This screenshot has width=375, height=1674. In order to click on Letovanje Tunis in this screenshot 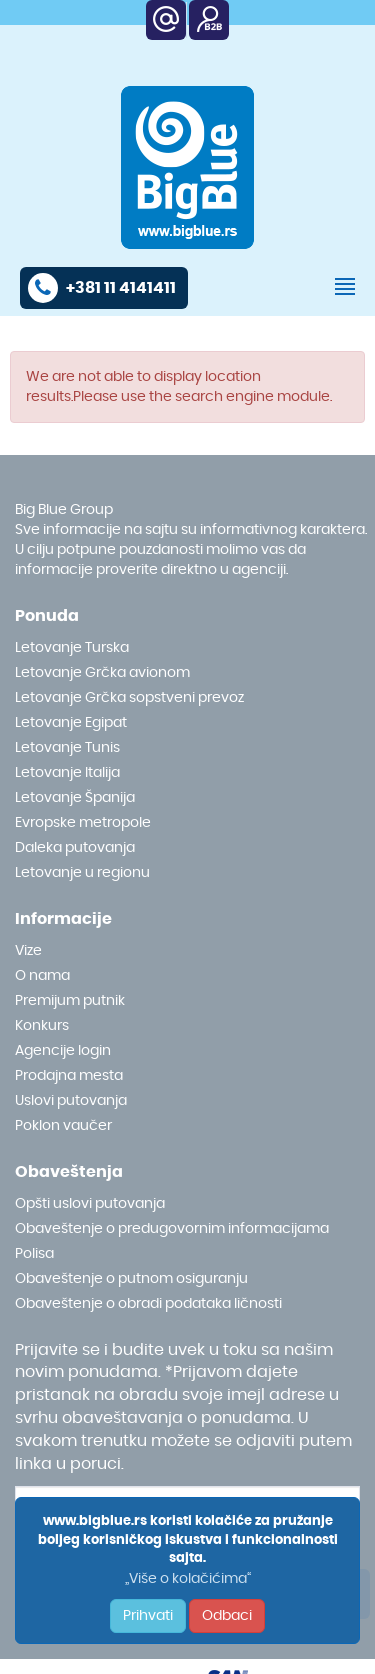, I will do `click(67, 748)`.